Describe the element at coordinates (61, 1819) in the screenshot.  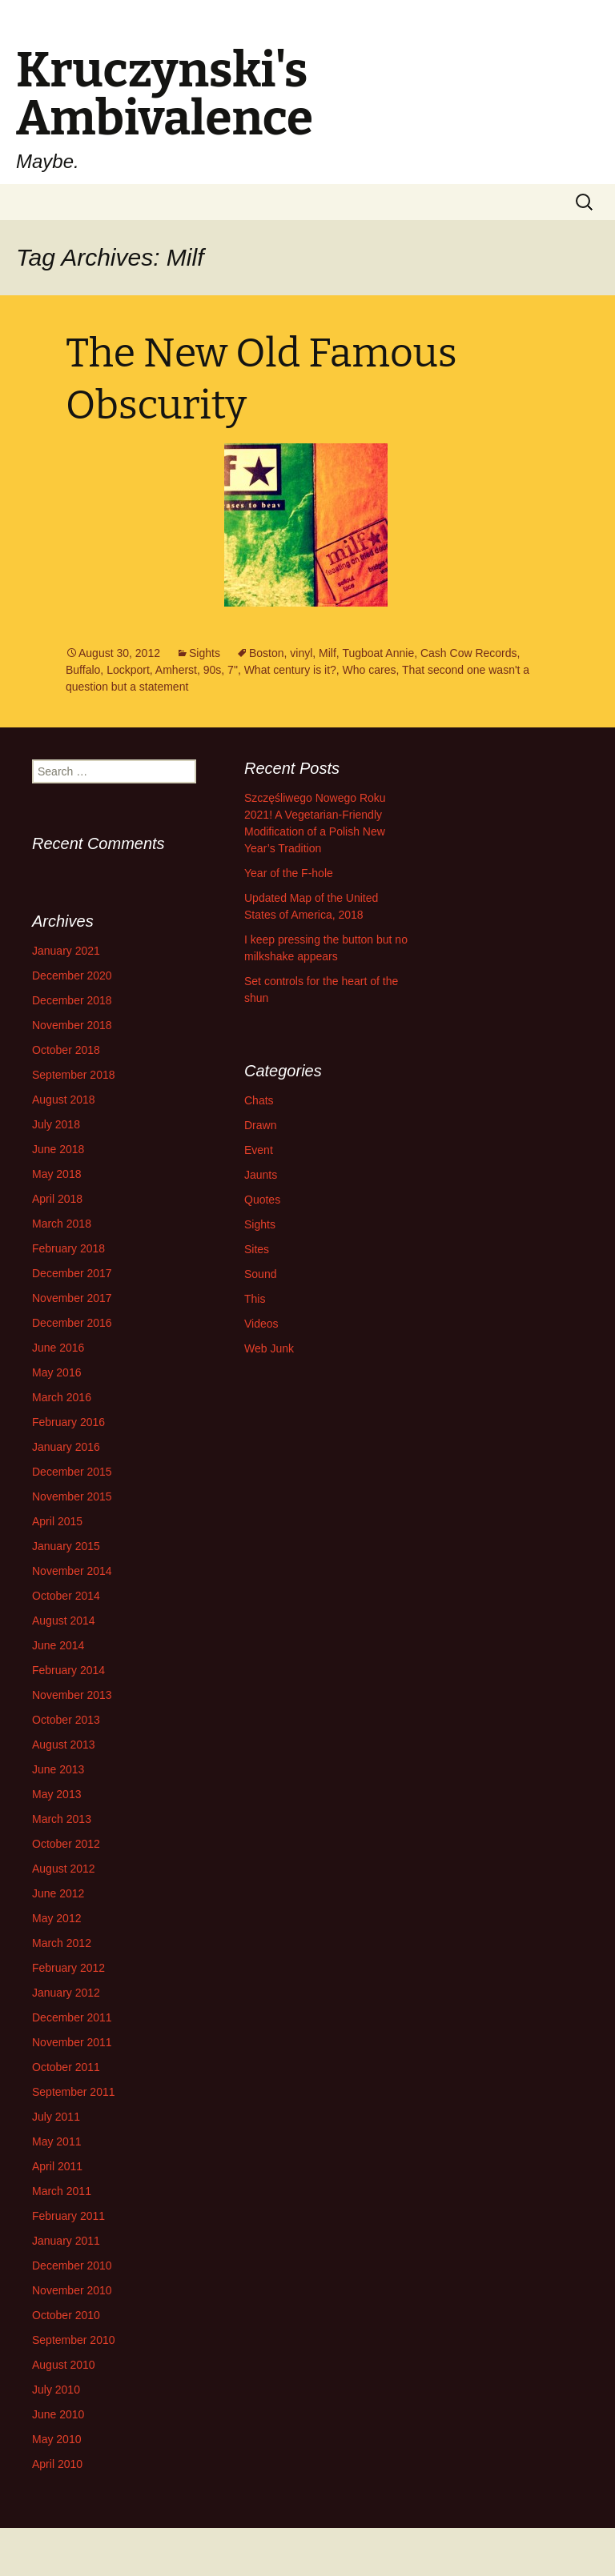
I see `March 2013` at that location.